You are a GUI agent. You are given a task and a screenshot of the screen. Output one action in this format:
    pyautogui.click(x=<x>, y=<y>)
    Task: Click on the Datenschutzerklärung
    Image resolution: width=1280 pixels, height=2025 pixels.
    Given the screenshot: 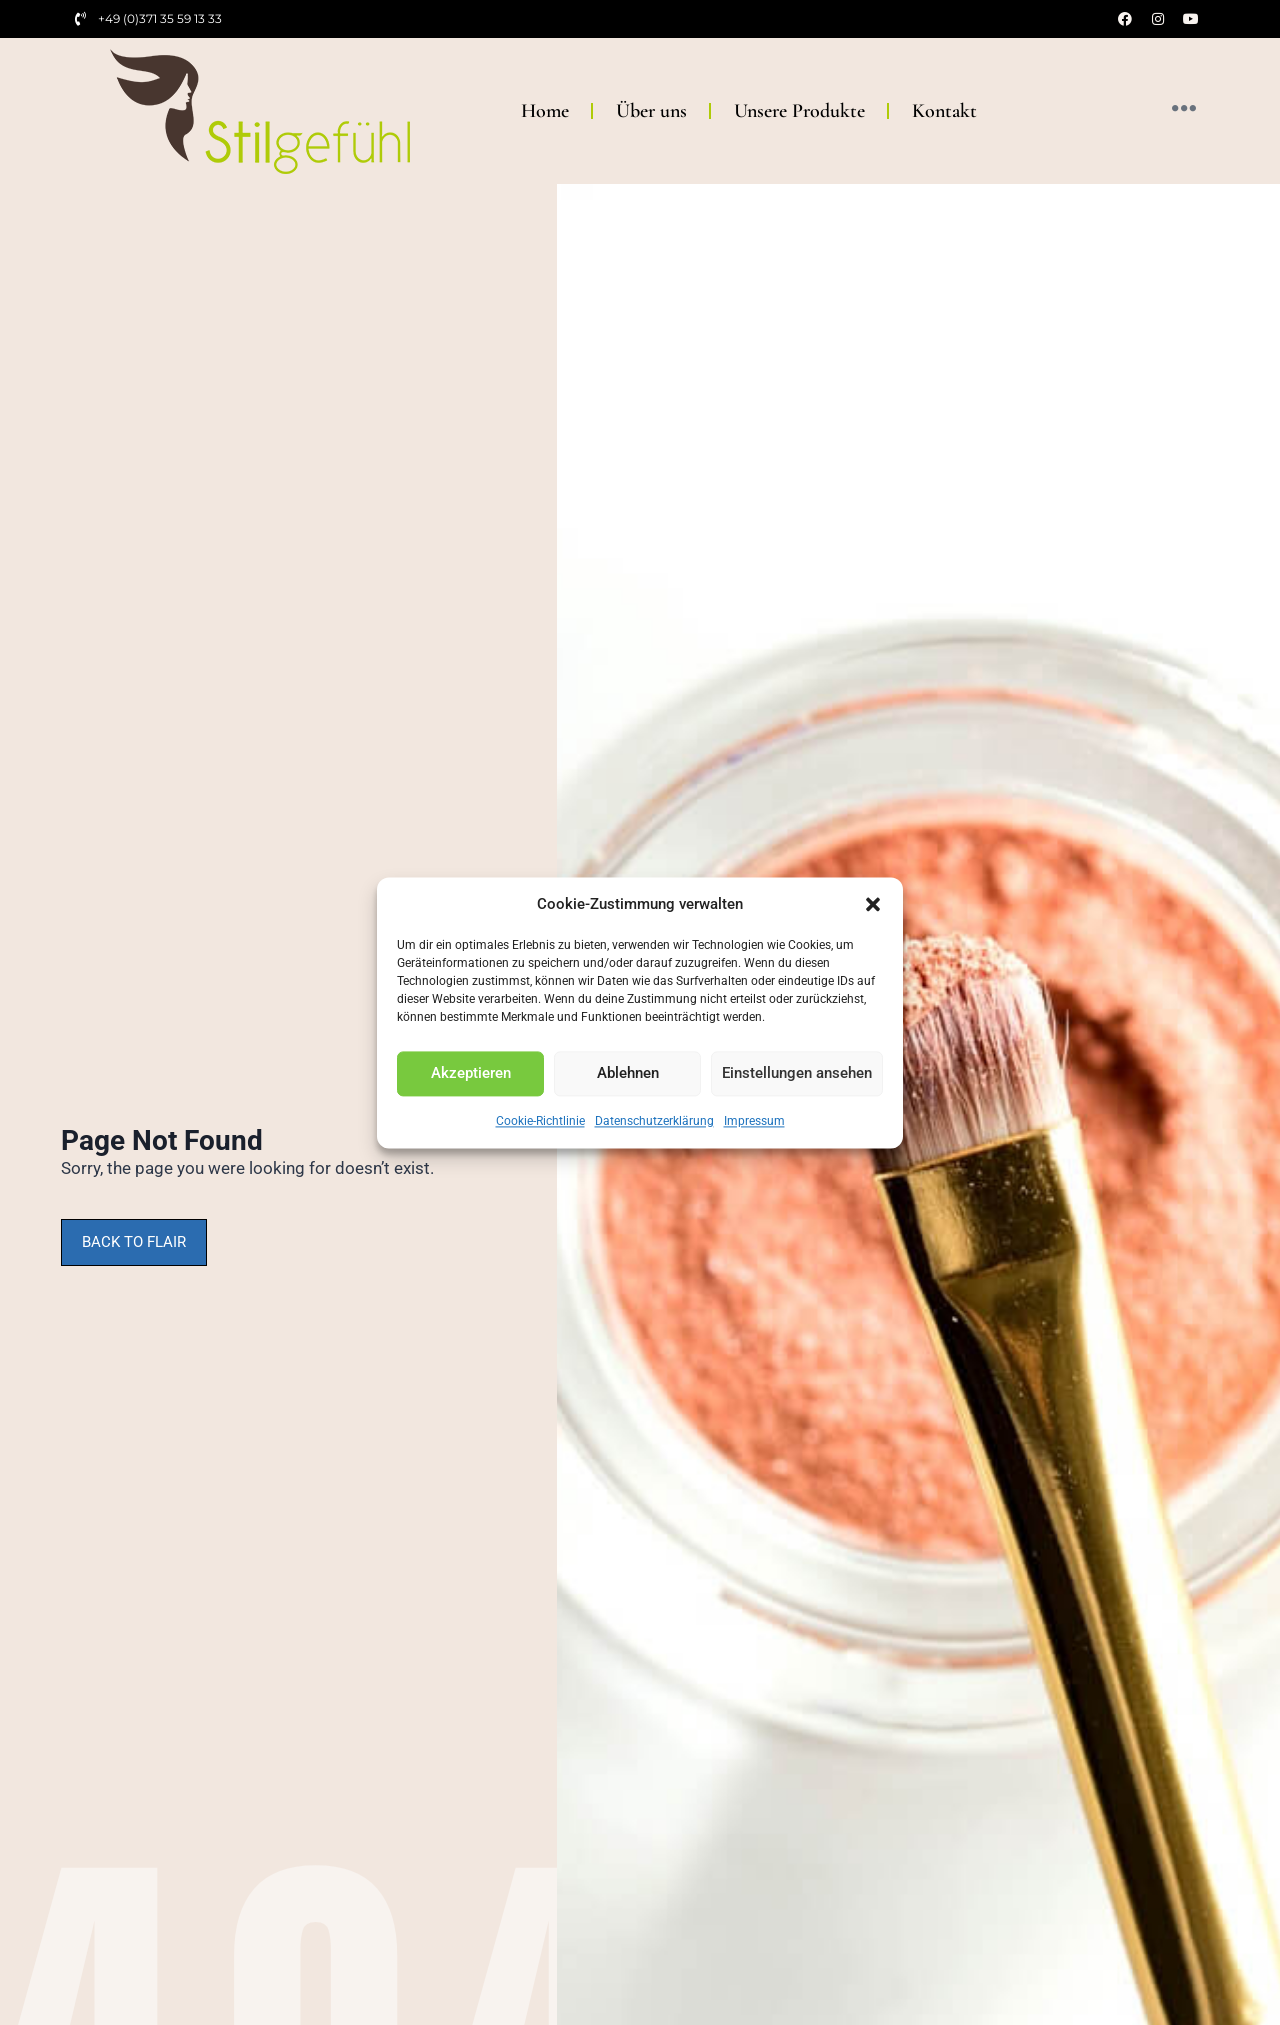 What is the action you would take?
    pyautogui.click(x=654, y=1121)
    